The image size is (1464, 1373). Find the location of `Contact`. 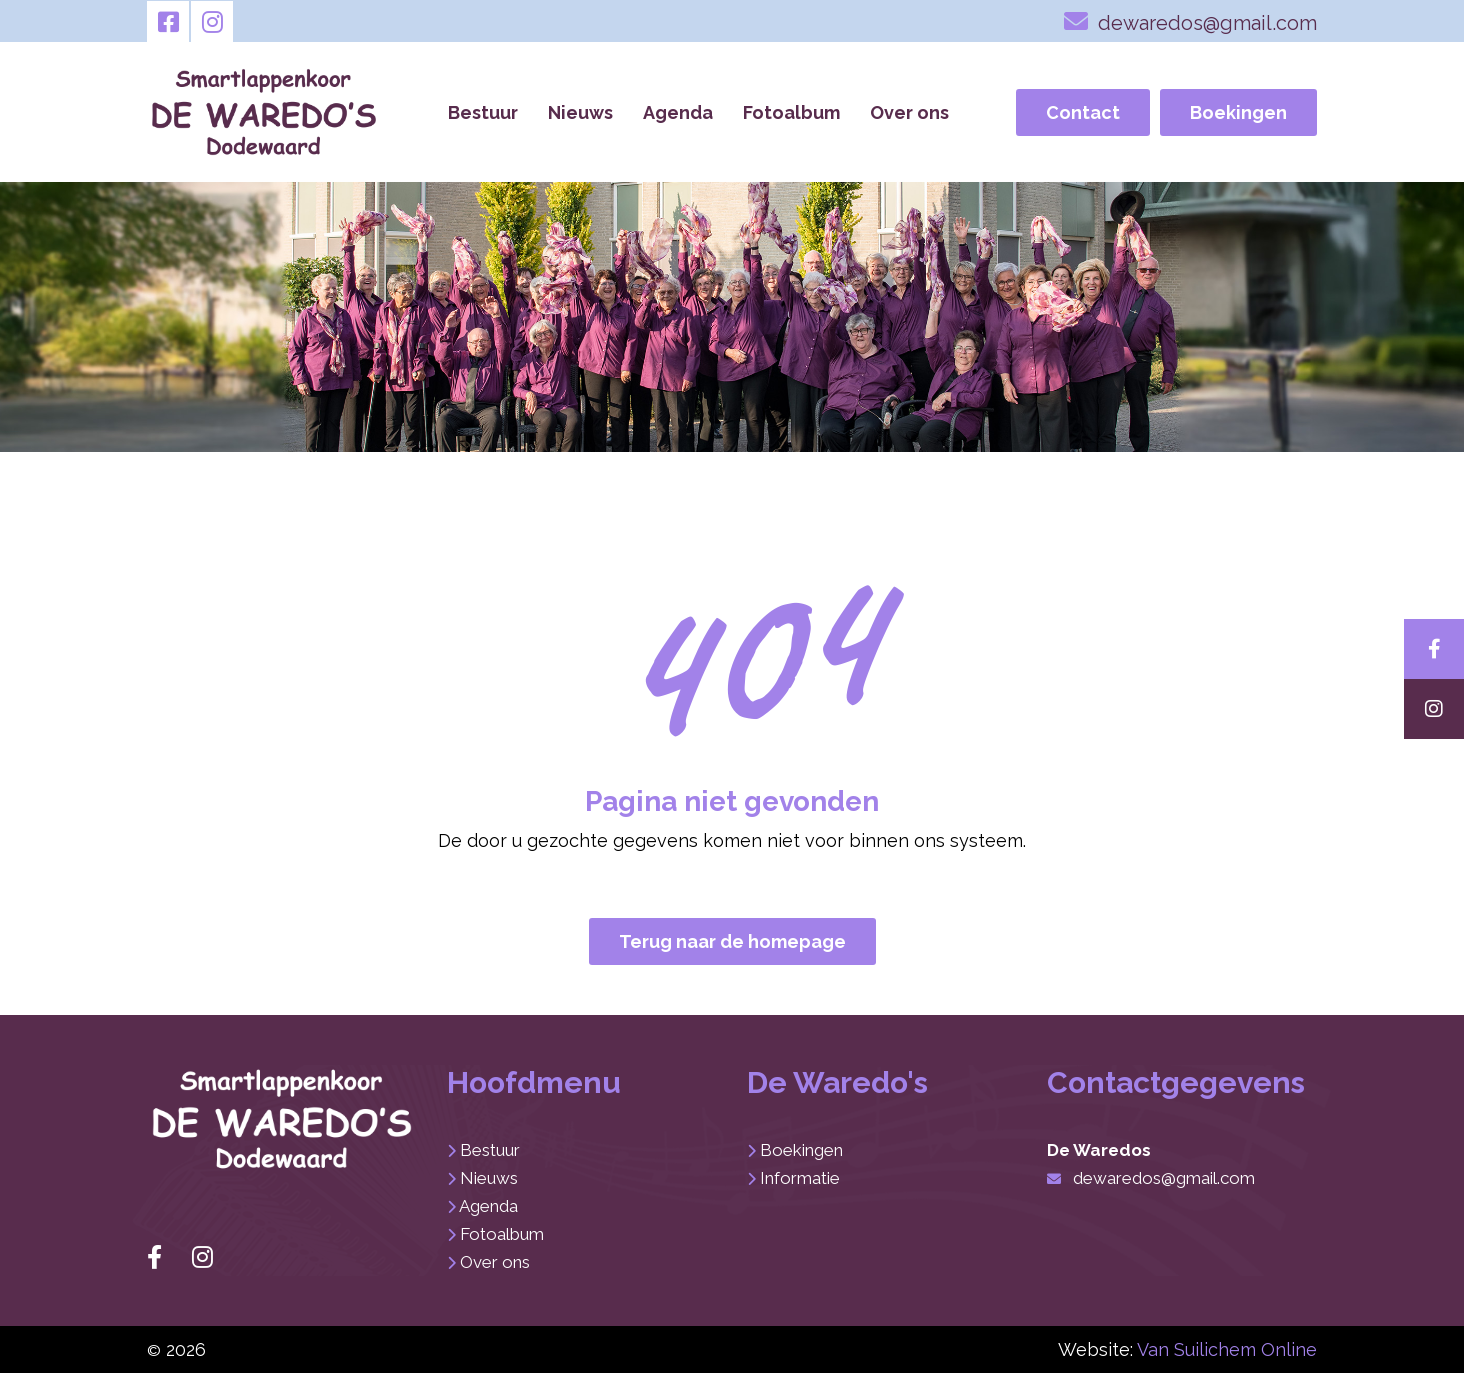

Contact is located at coordinates (1083, 112).